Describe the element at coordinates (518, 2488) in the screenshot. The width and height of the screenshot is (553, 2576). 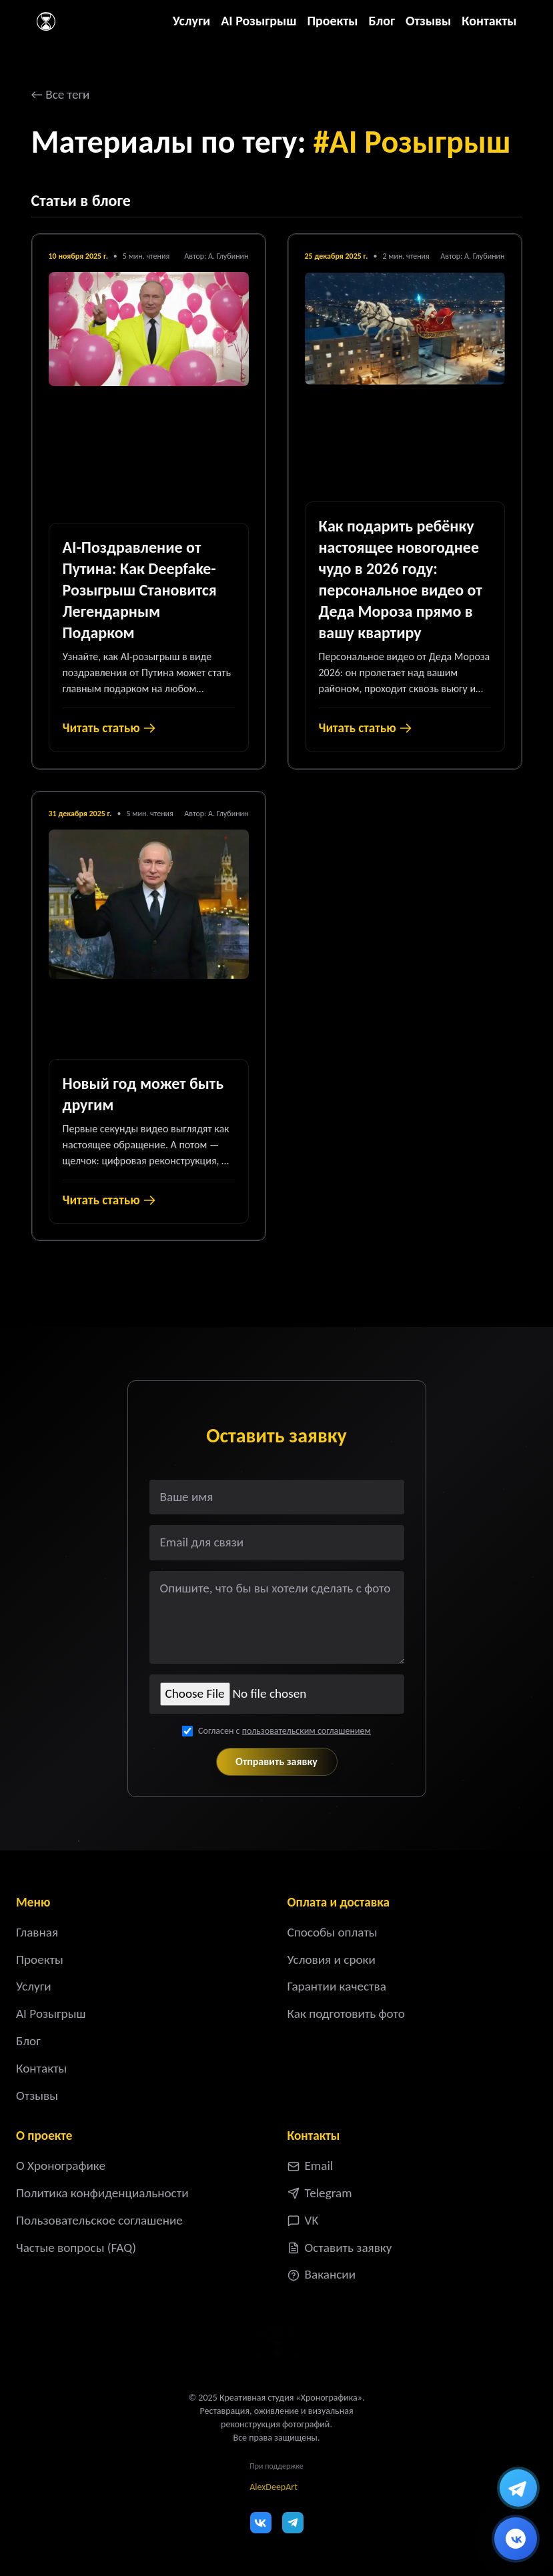
I see `[Написать в Telegram]` at that location.